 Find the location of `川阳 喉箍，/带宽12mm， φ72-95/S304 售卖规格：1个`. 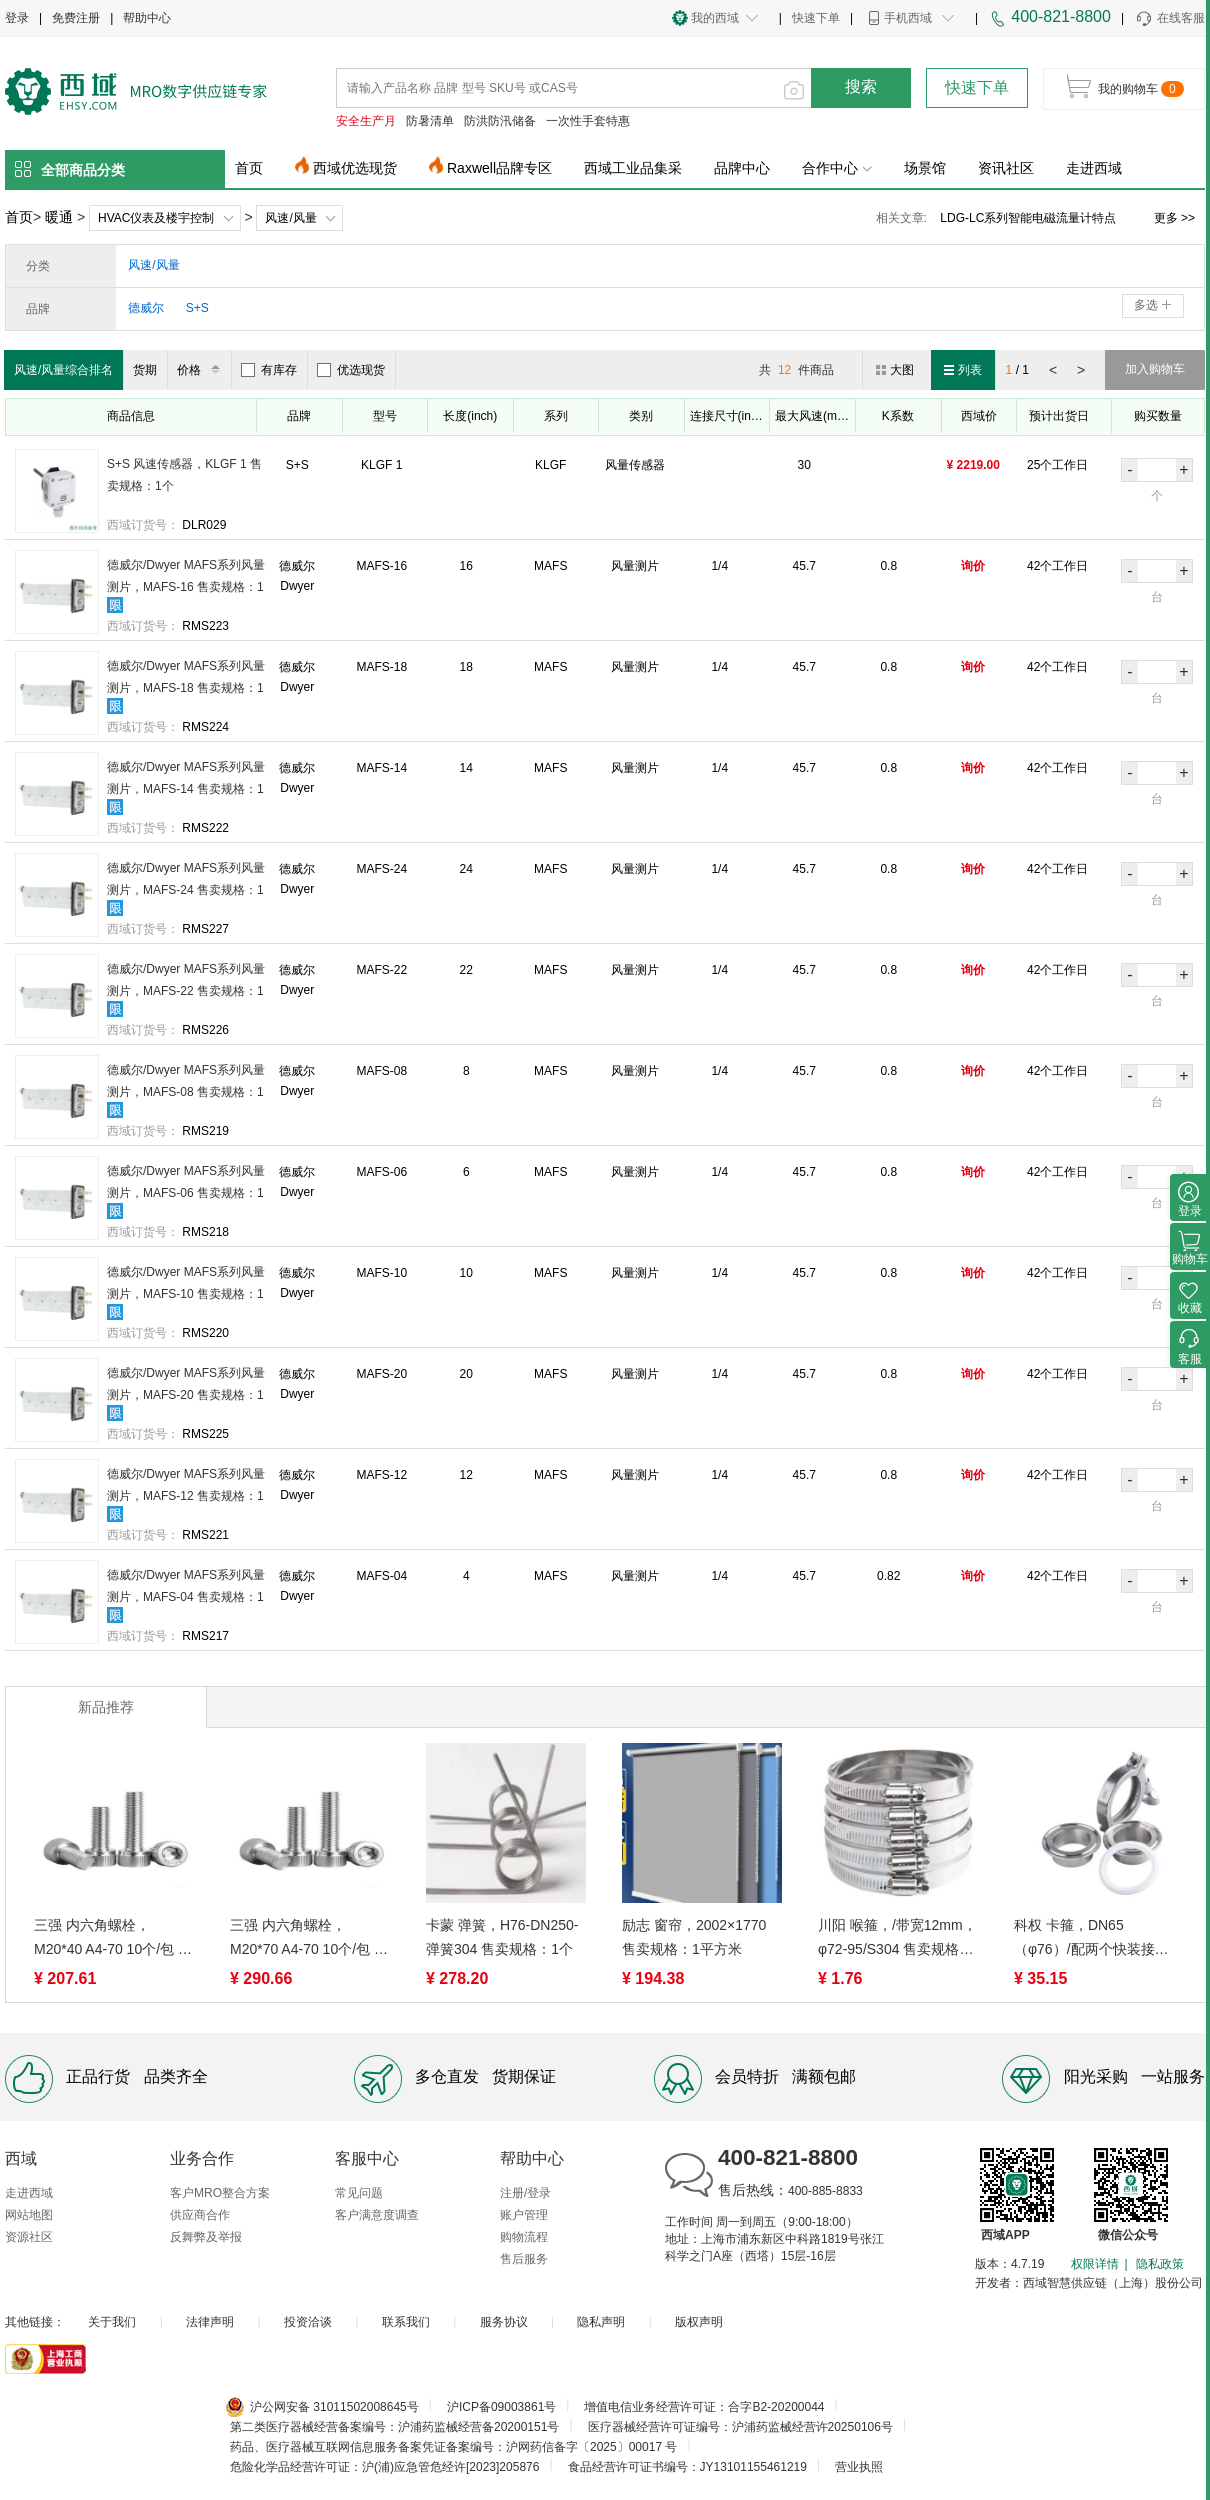

川阳 喉箍，/带宽12mm， φ72-95/S304 售卖规格：1个 is located at coordinates (897, 1939).